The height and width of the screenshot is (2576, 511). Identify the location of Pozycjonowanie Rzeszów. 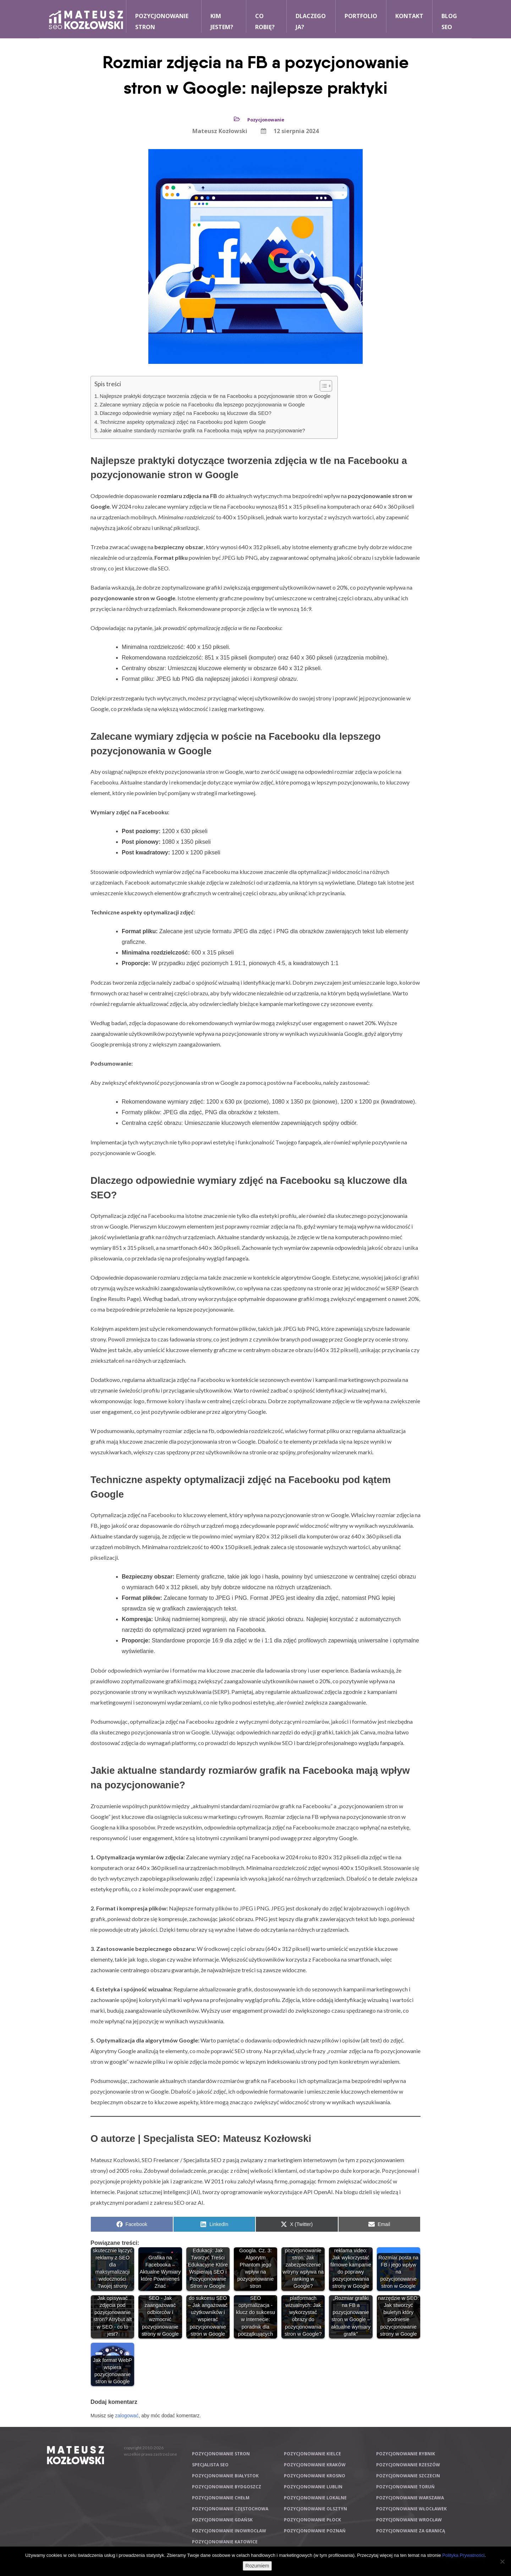
(408, 2465).